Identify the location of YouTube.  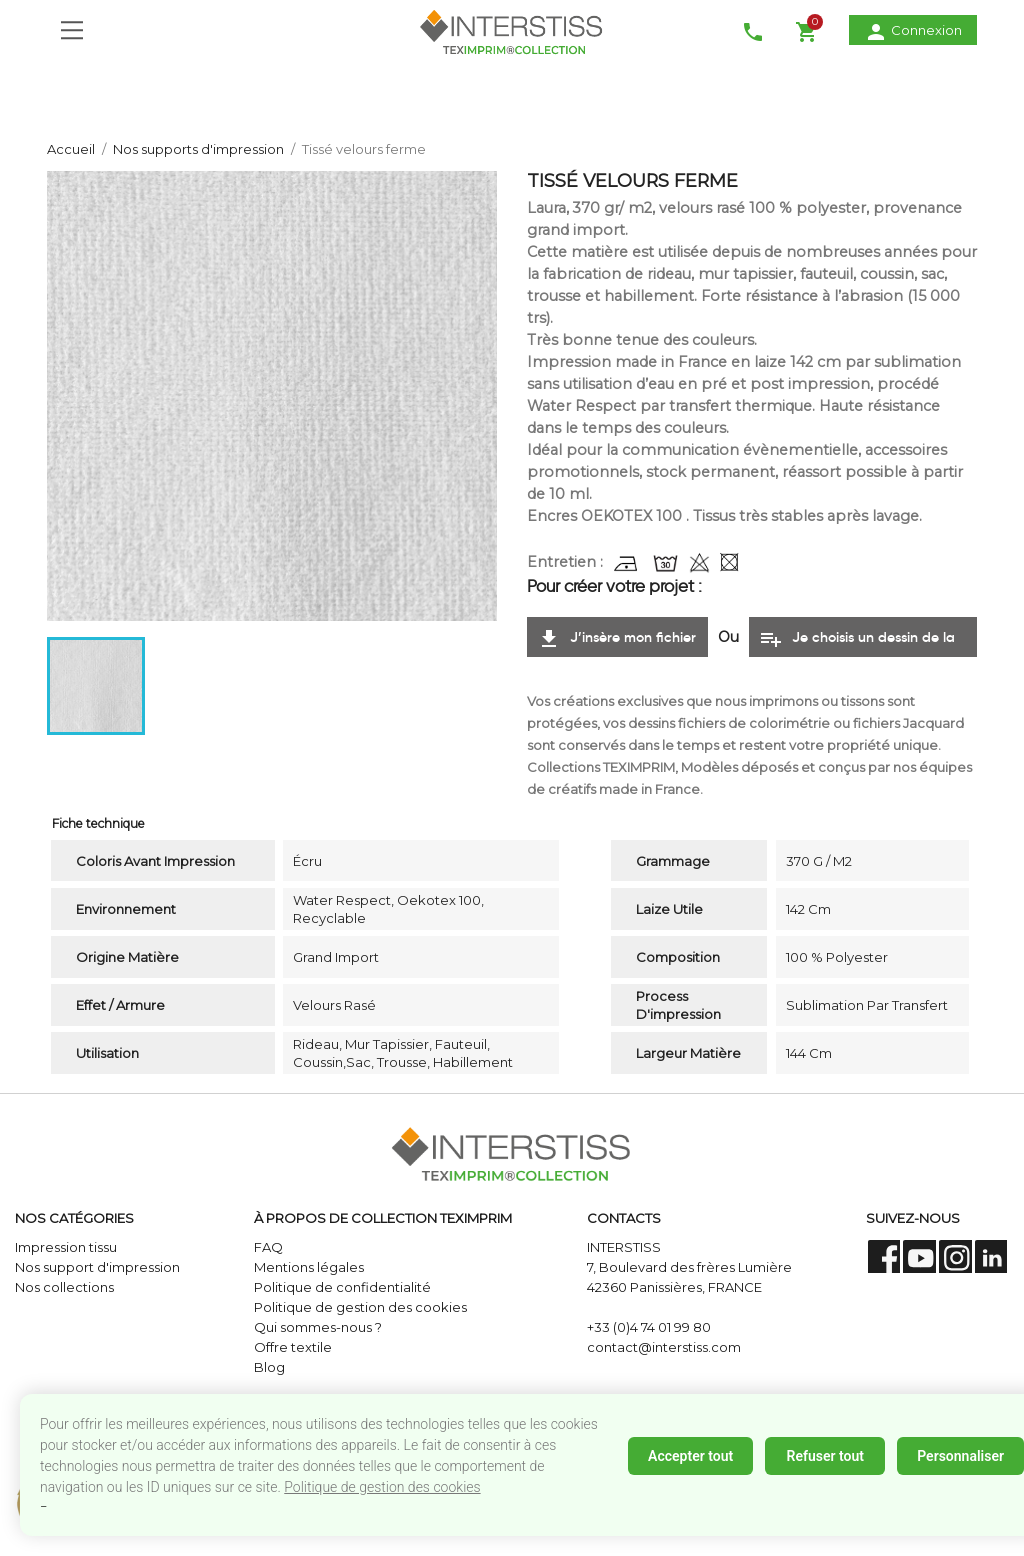
(919, 1256).